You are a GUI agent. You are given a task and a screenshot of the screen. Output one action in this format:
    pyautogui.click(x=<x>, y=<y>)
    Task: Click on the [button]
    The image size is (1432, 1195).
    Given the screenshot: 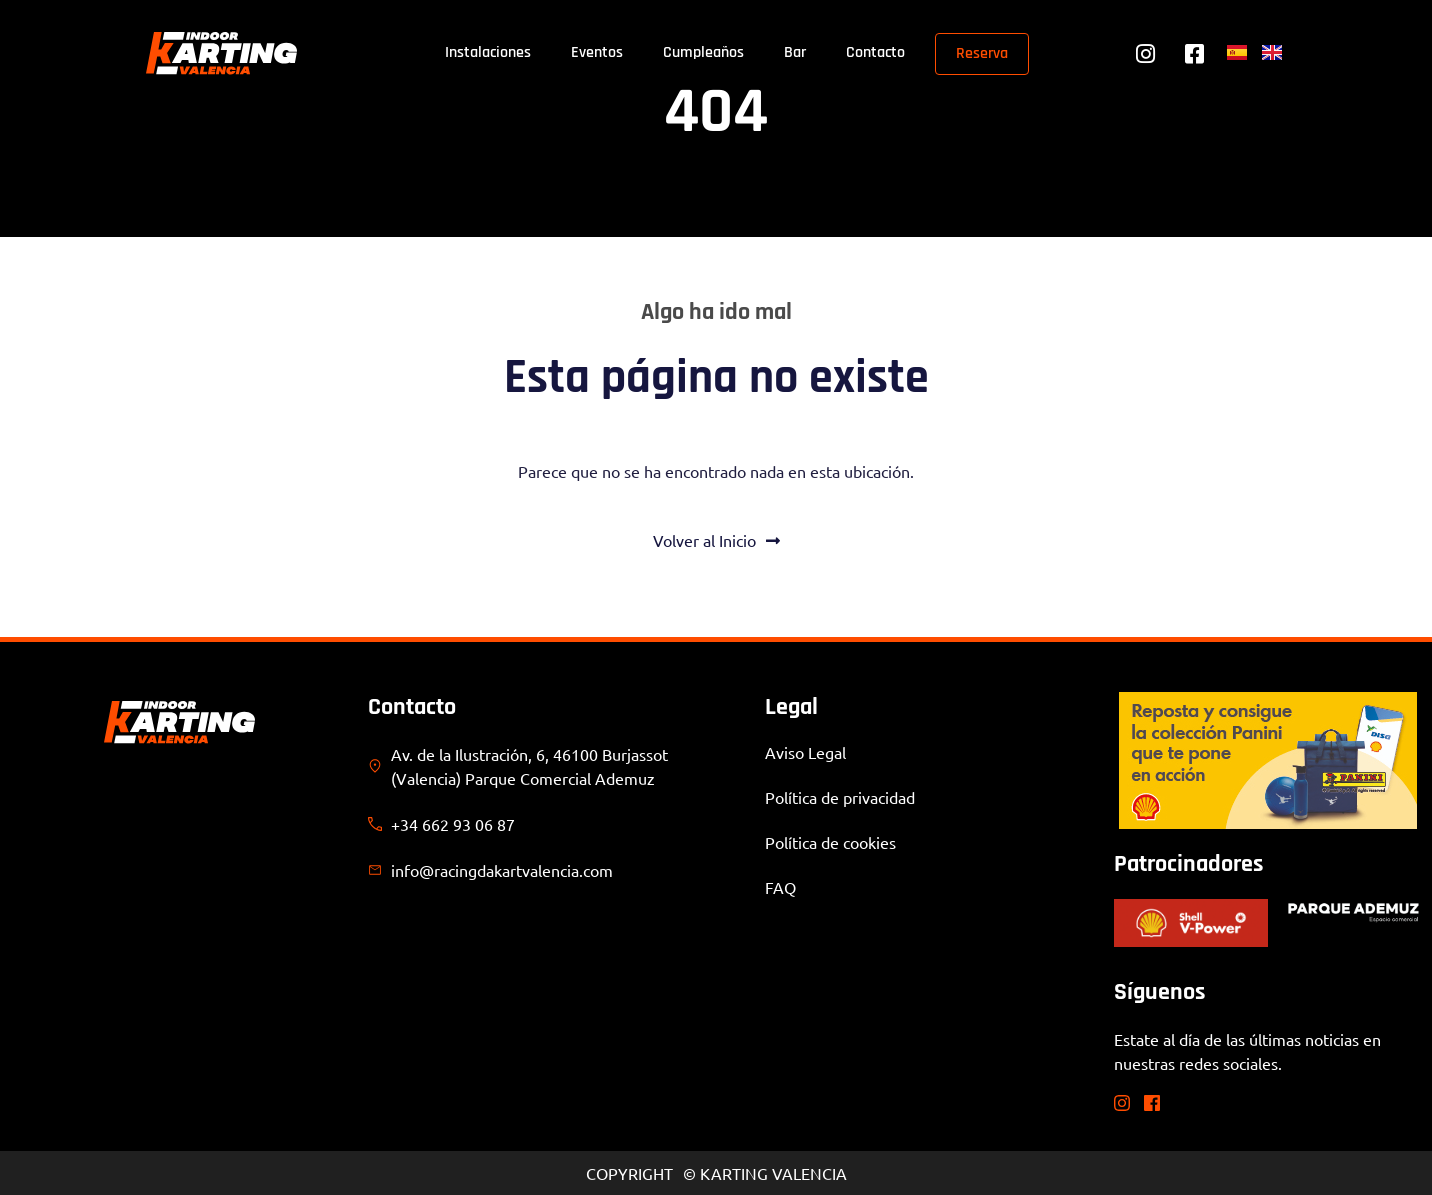 What is the action you would take?
    pyautogui.click(x=44, y=1151)
    